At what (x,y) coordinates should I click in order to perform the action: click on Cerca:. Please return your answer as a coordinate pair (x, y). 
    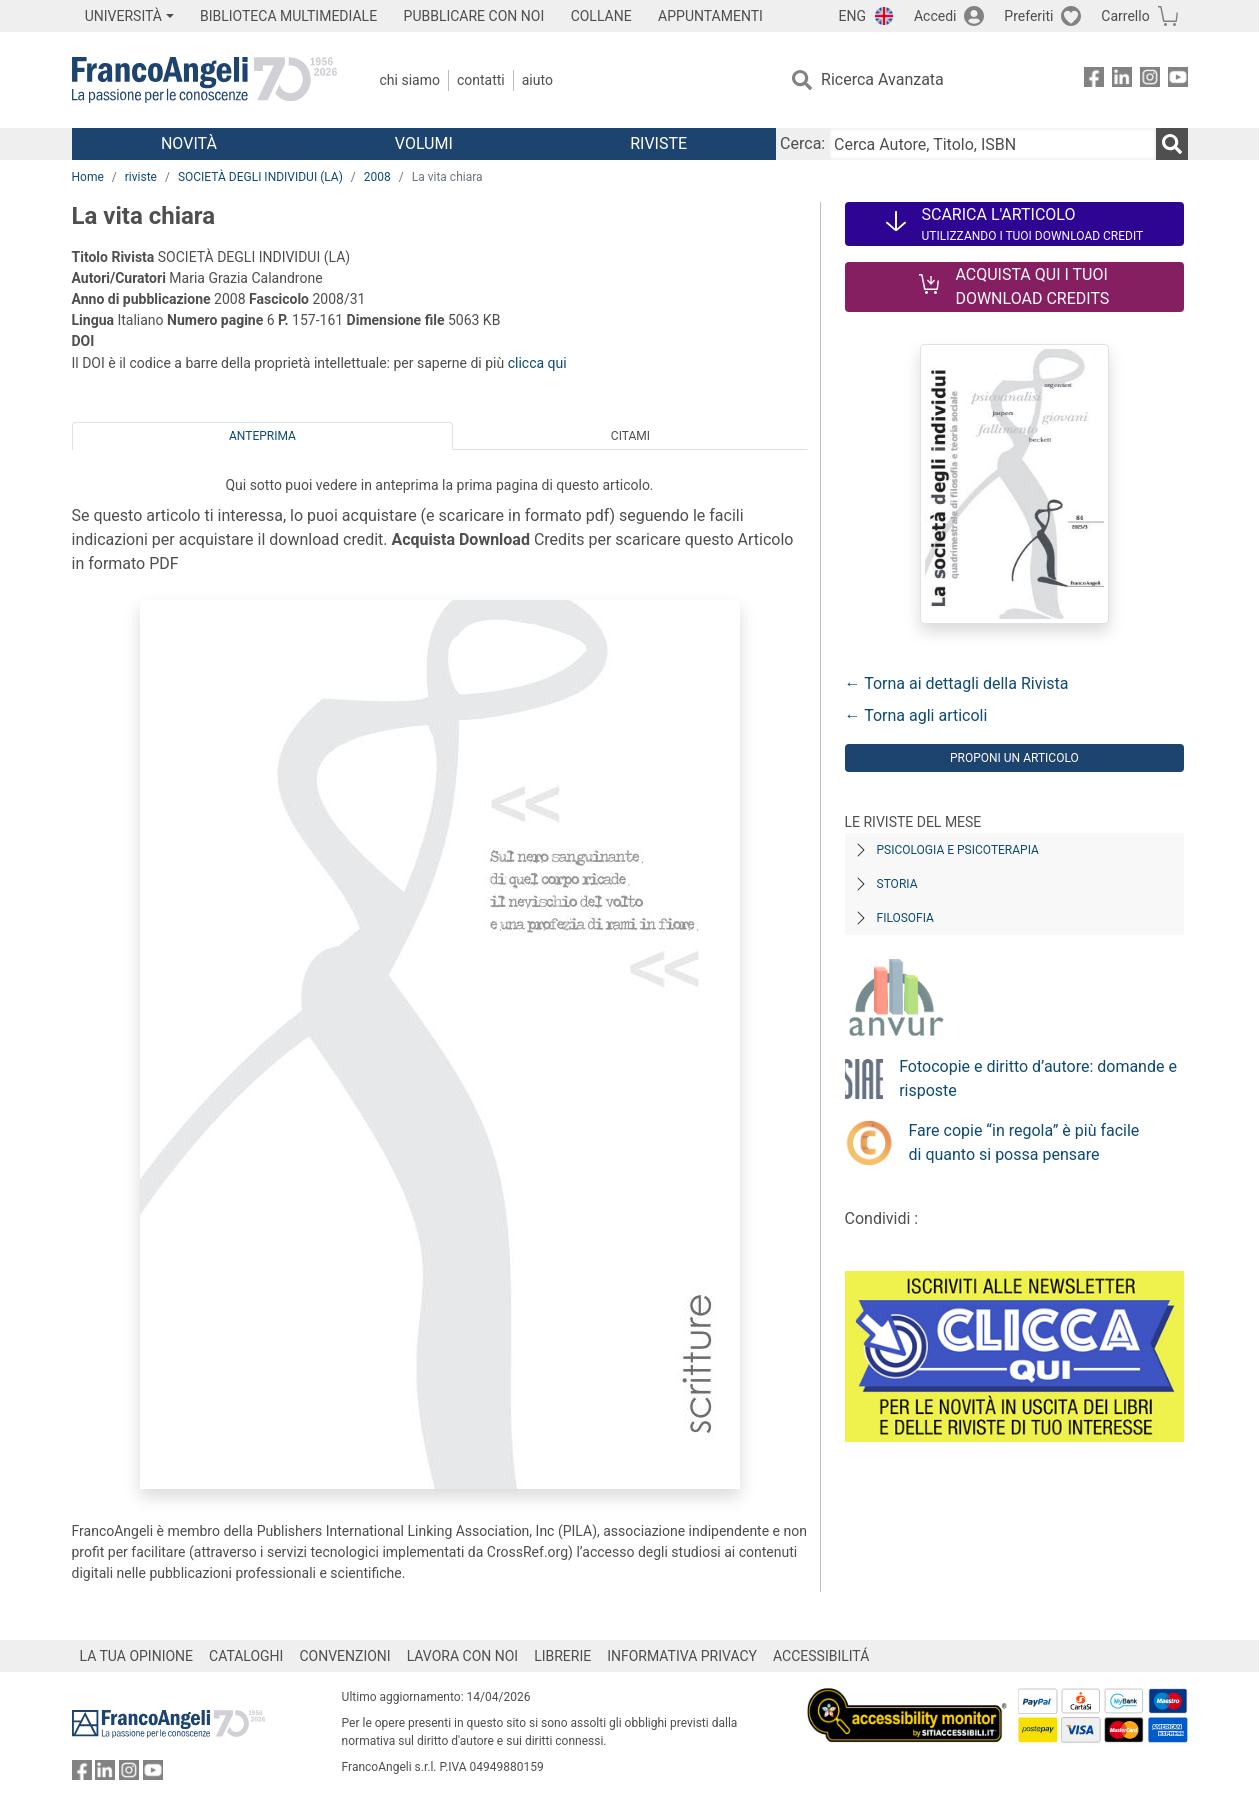
    Looking at the image, I should click on (802, 143).